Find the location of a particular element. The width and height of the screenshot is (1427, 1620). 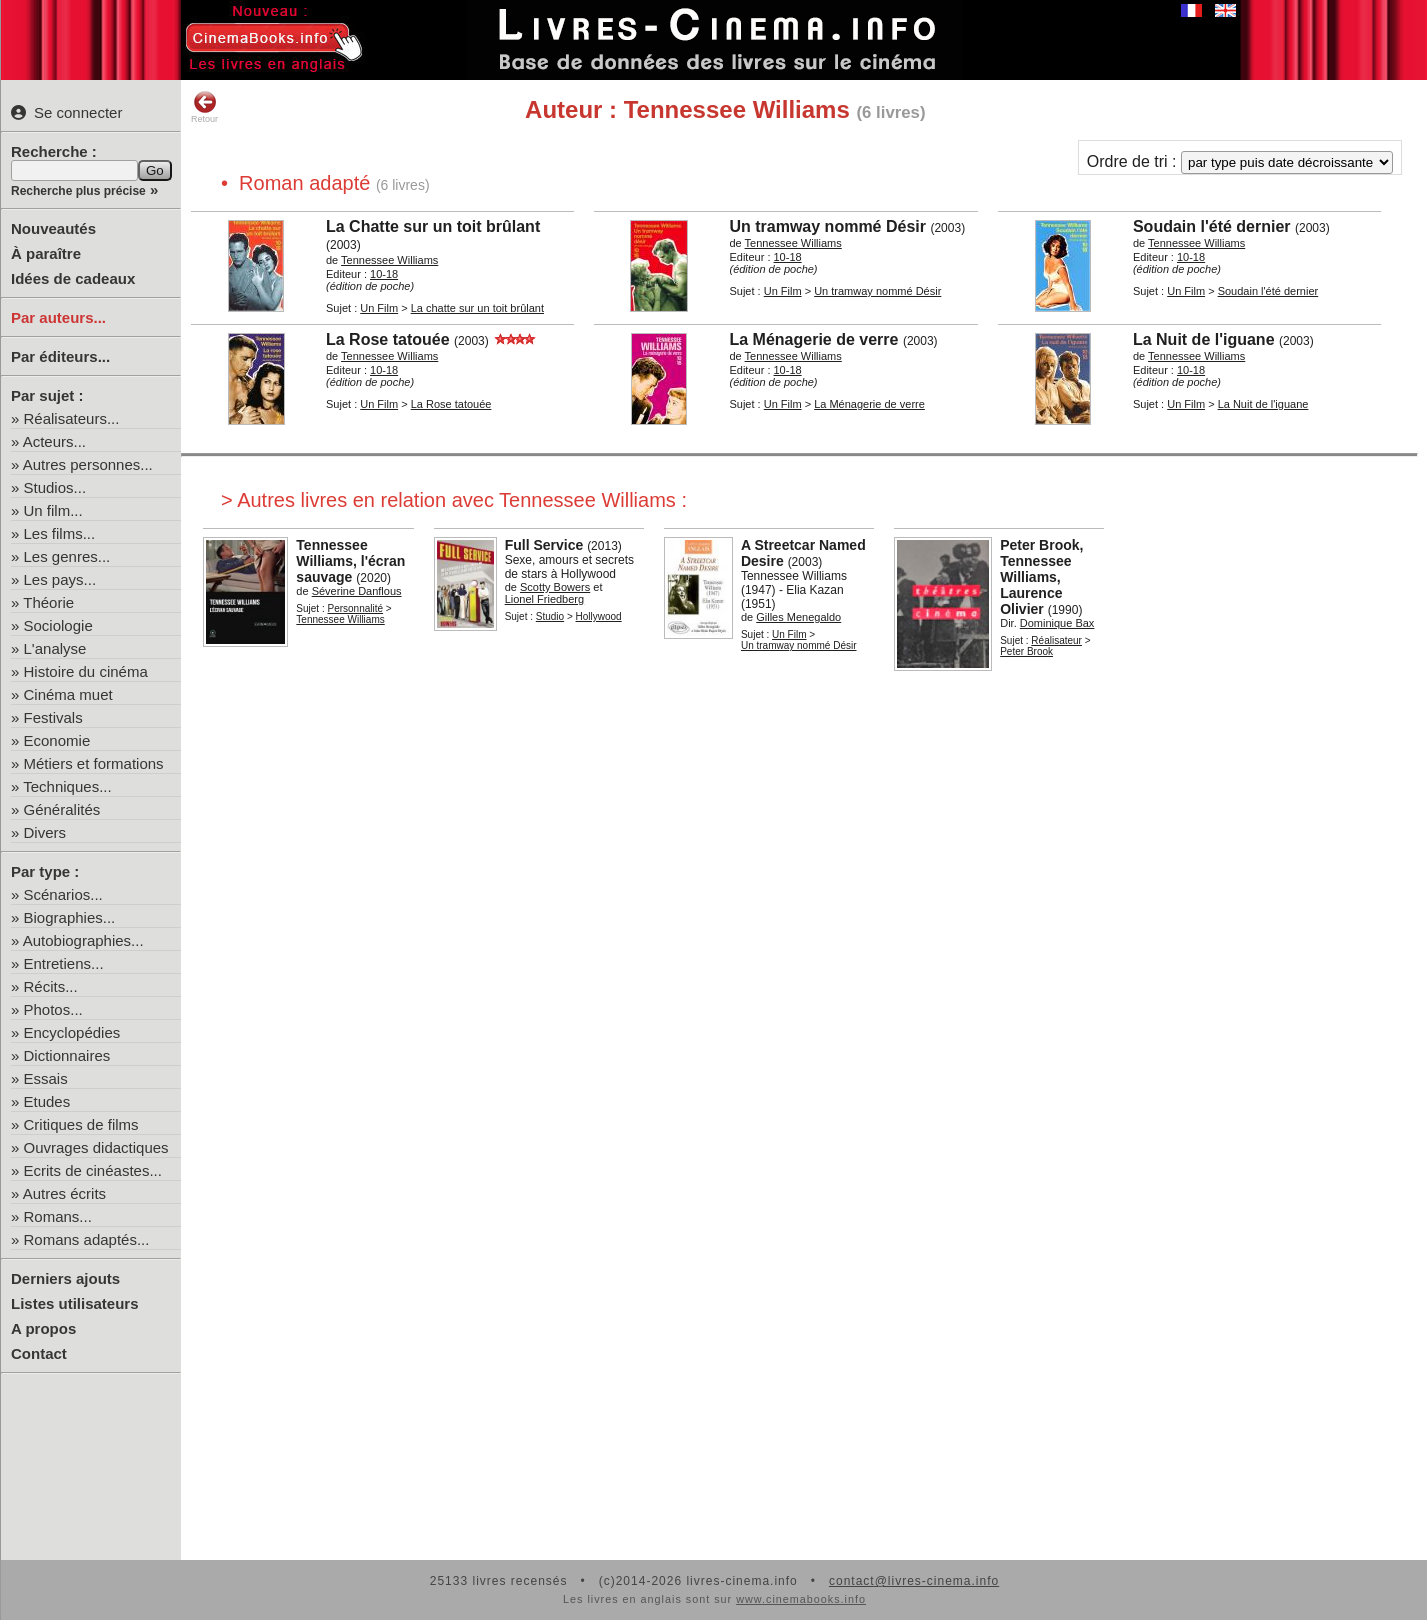

La chatte sur un toit brûlant is located at coordinates (477, 308).